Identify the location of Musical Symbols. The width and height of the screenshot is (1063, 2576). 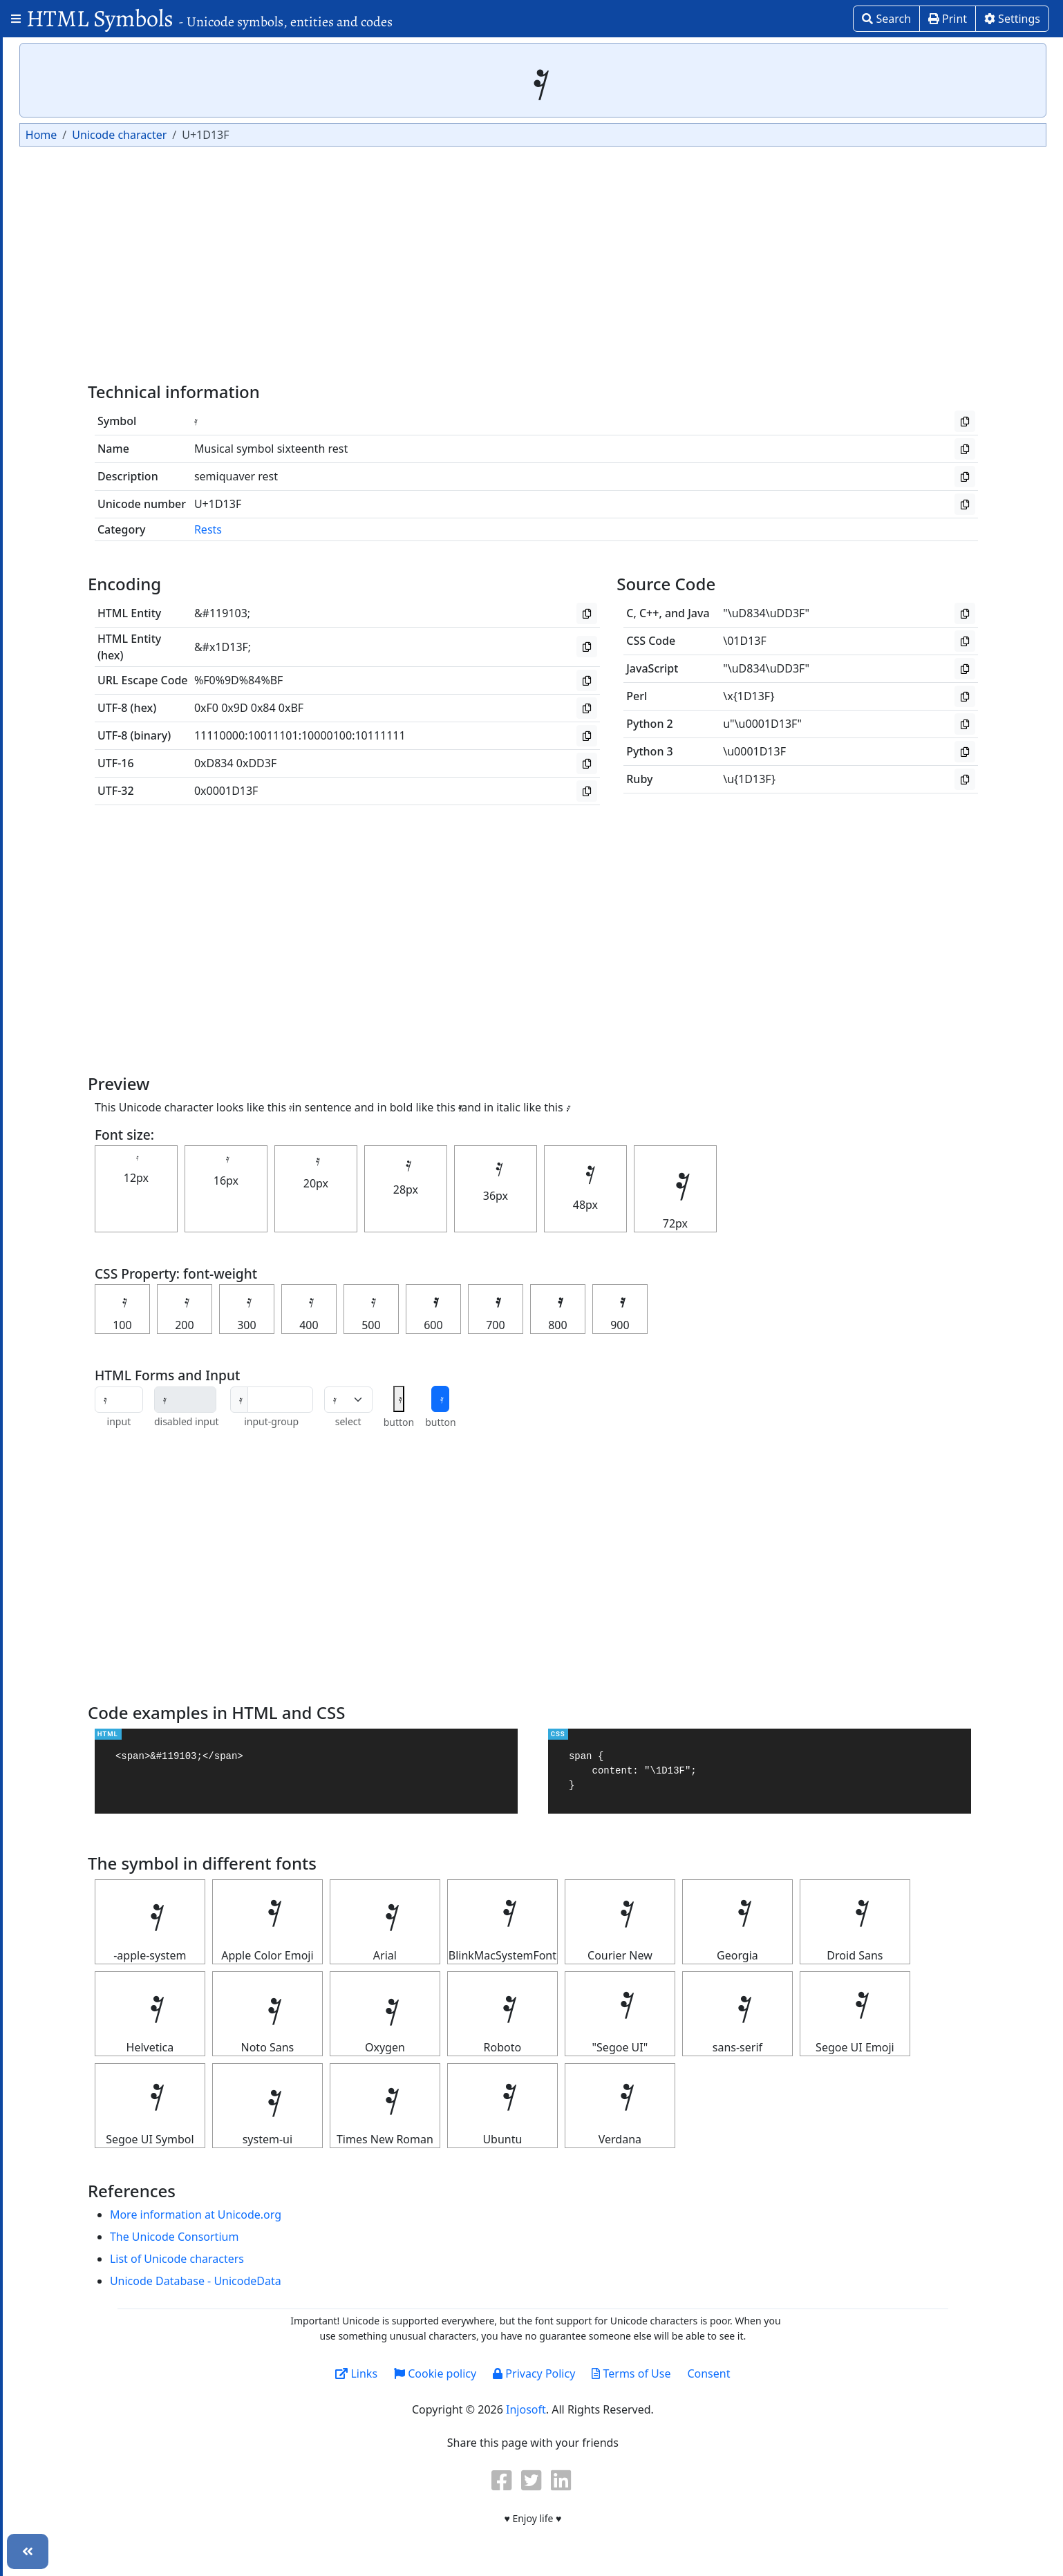
(61, 487).